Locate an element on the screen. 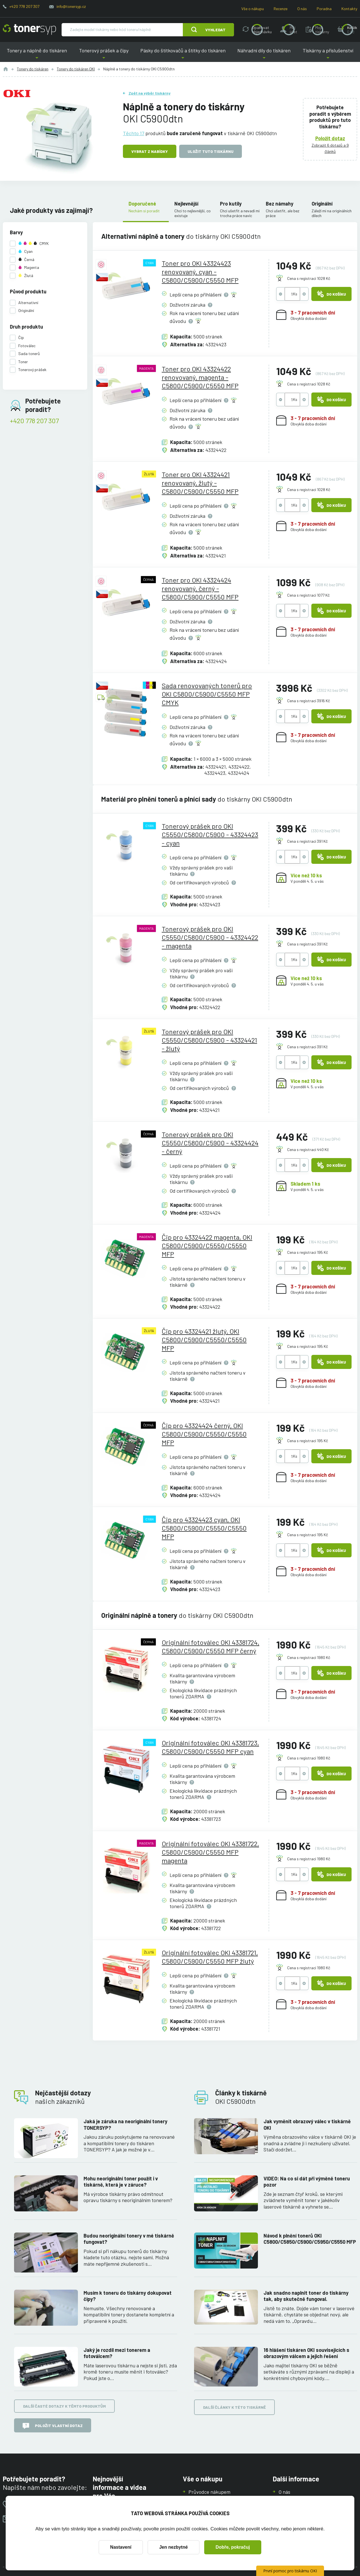  Musím k toneru do tiskárny dokupovat čipy? is located at coordinates (128, 2295).